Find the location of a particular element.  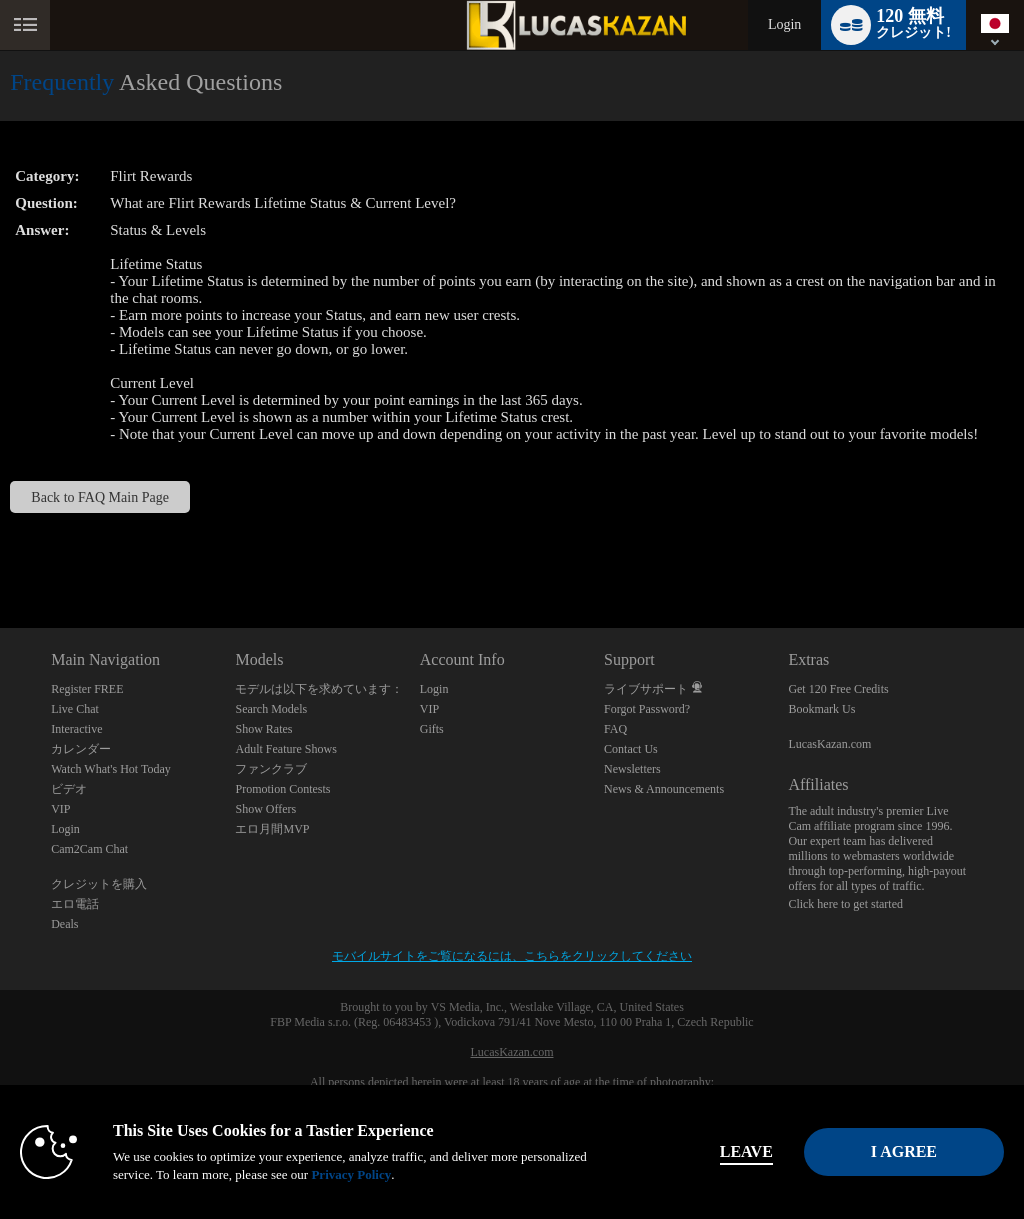

Bookmark Us is located at coordinates (821, 709).